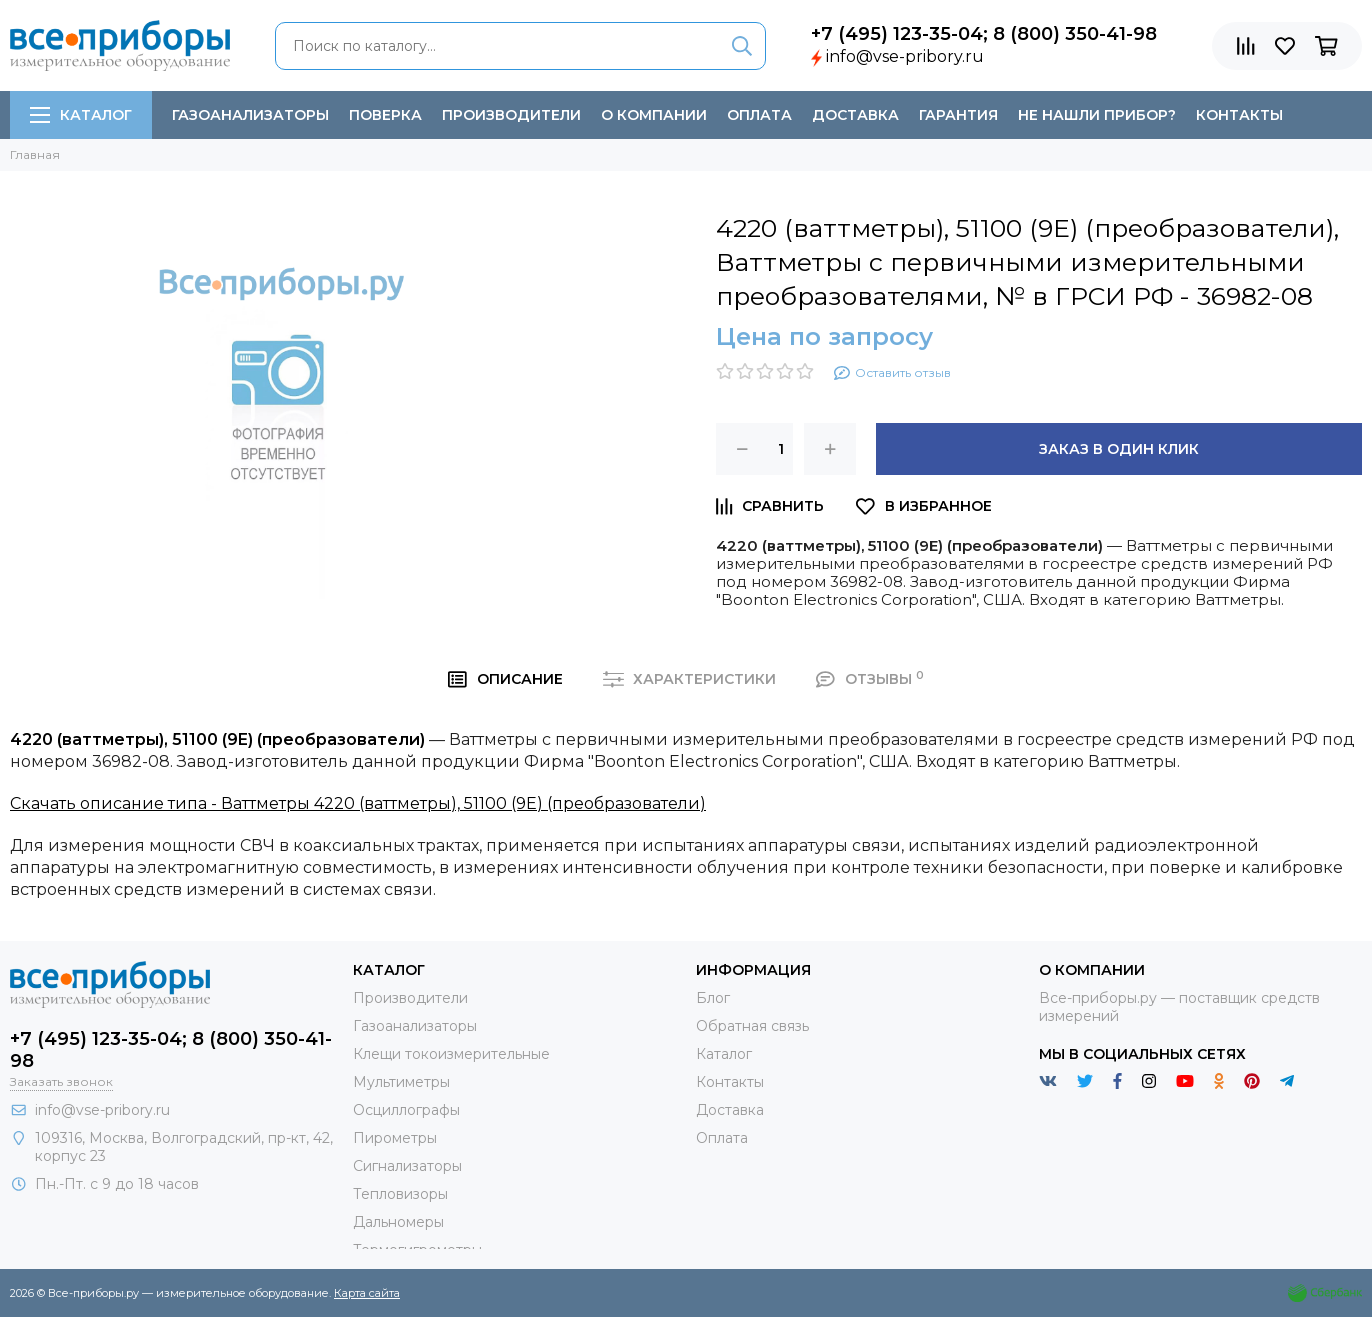 Image resolution: width=1372 pixels, height=1317 pixels. Describe the element at coordinates (451, 1054) in the screenshot. I see `Клещи токоизмерительные` at that location.